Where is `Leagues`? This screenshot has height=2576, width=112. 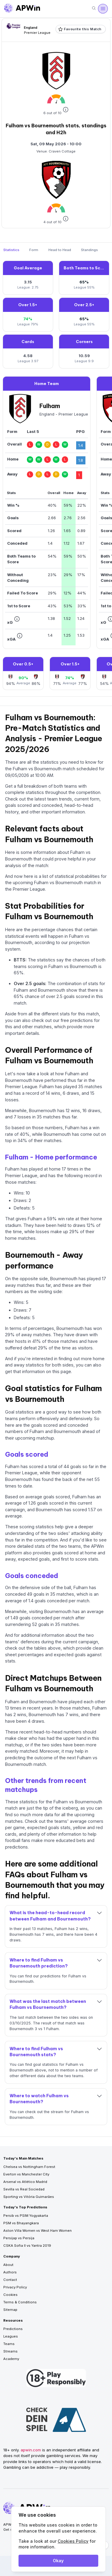
Leagues is located at coordinates (10, 2336).